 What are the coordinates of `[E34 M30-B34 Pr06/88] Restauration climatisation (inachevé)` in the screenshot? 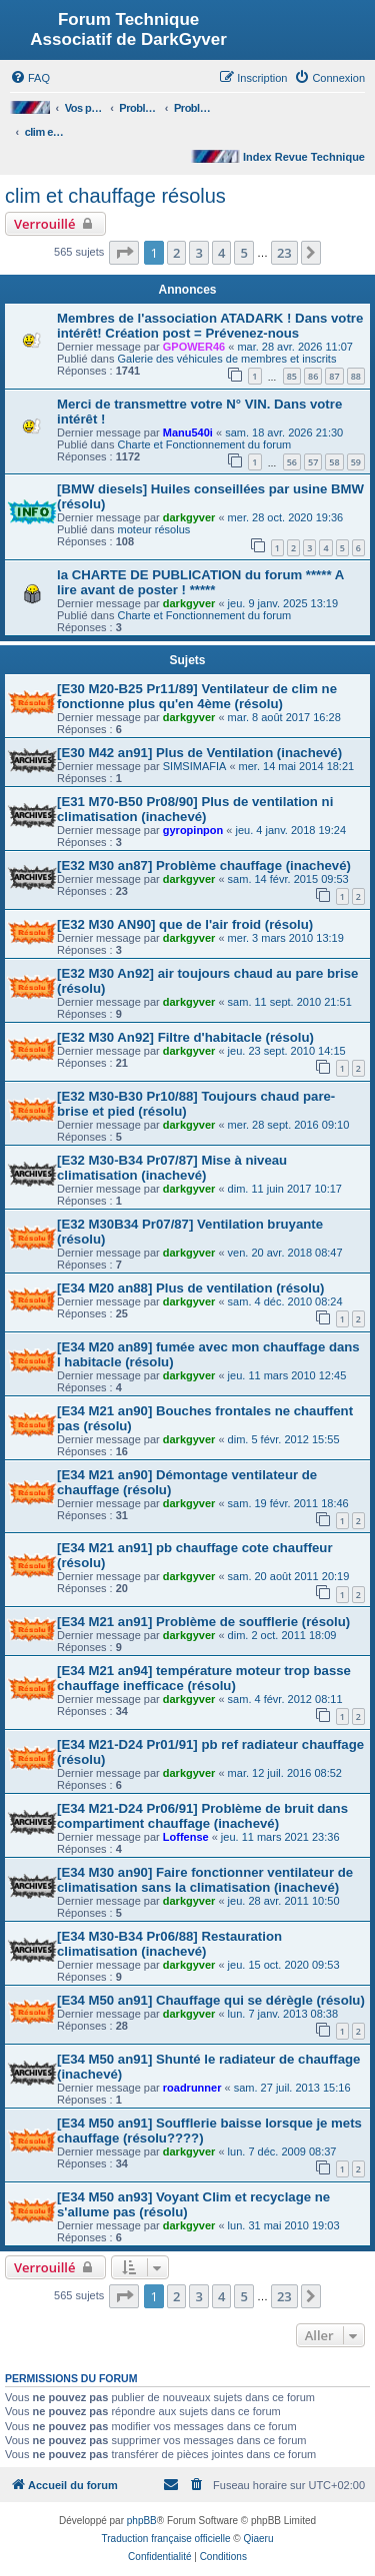 It's located at (169, 1944).